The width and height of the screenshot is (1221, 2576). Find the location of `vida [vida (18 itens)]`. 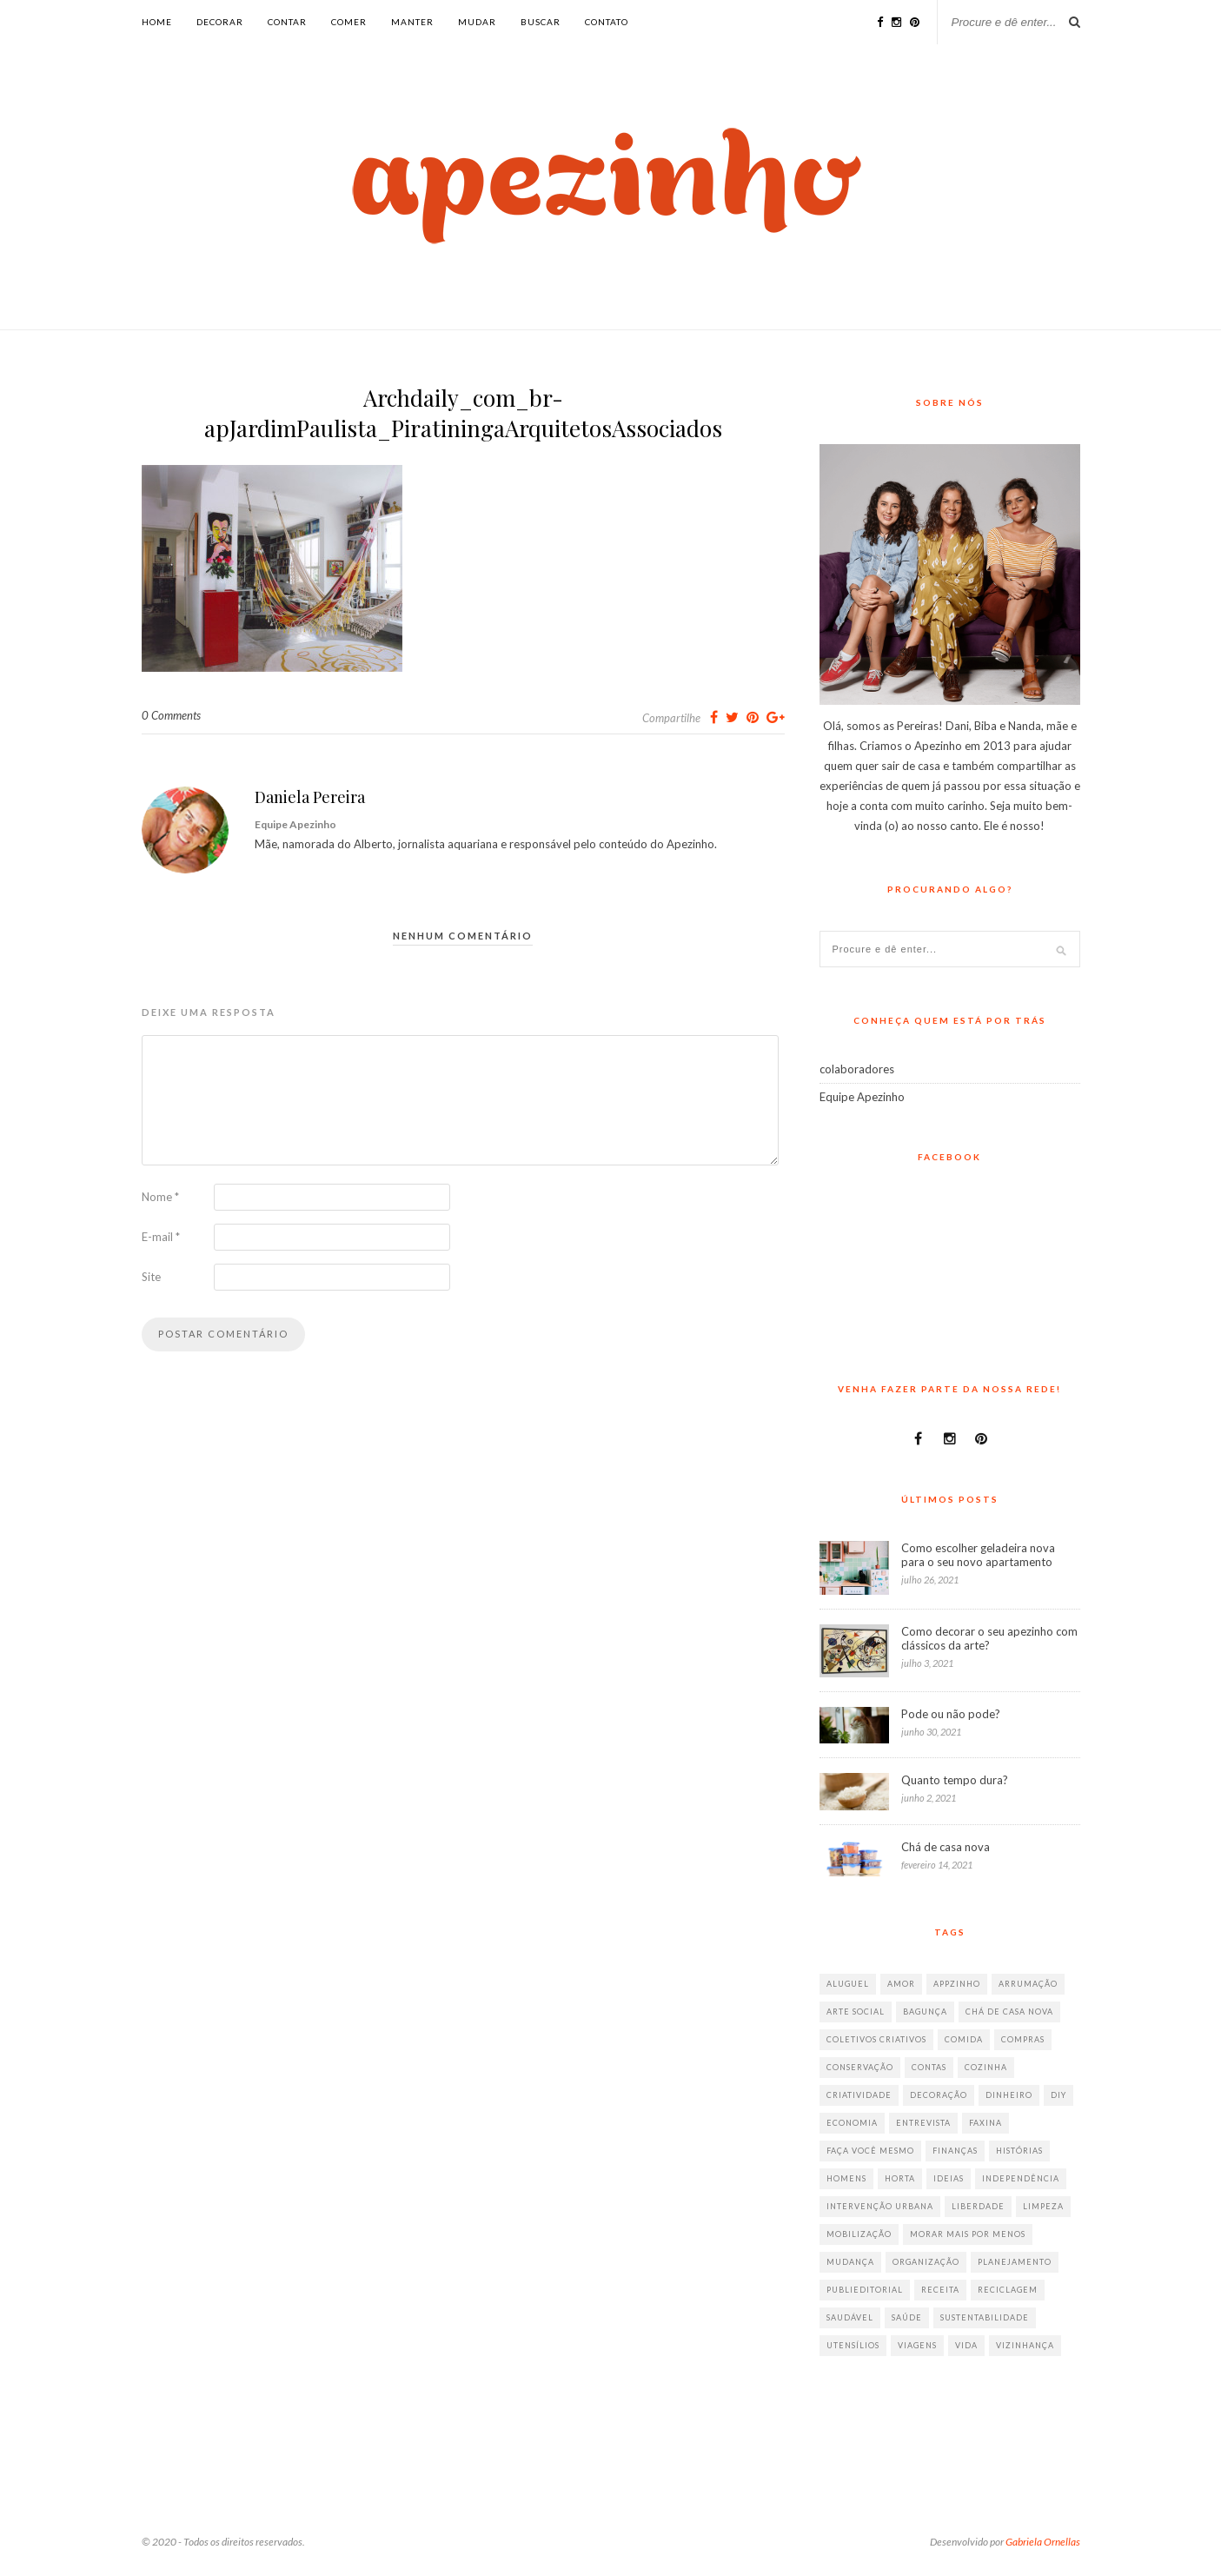

vida [vida (18 itens)] is located at coordinates (966, 2345).